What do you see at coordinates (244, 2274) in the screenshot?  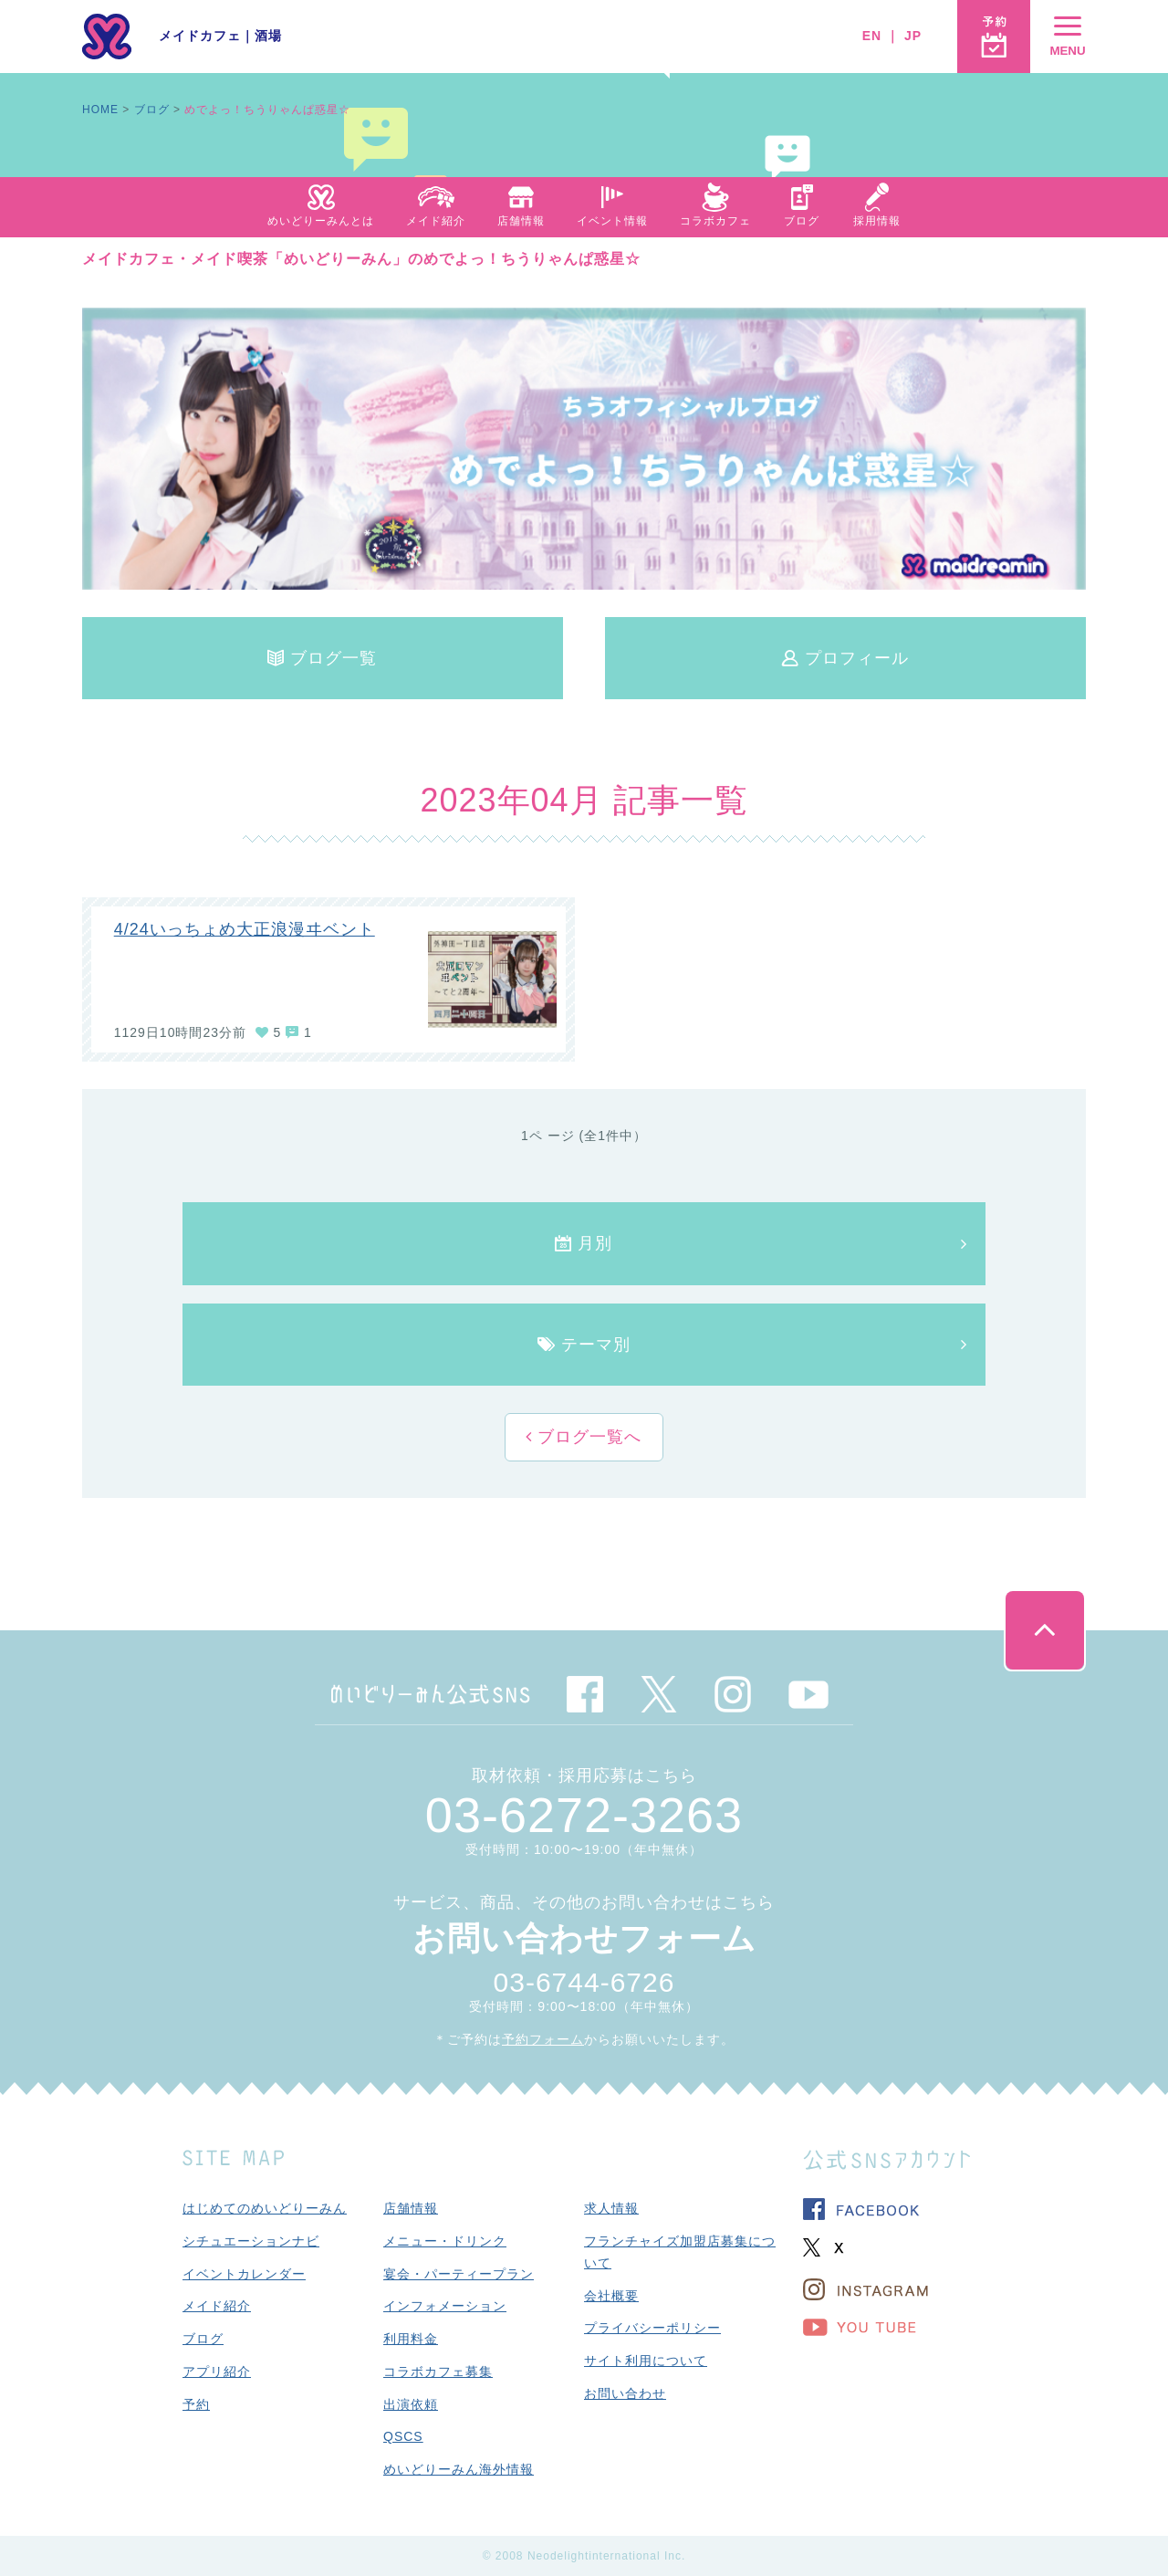 I see `イベントカレンダー` at bounding box center [244, 2274].